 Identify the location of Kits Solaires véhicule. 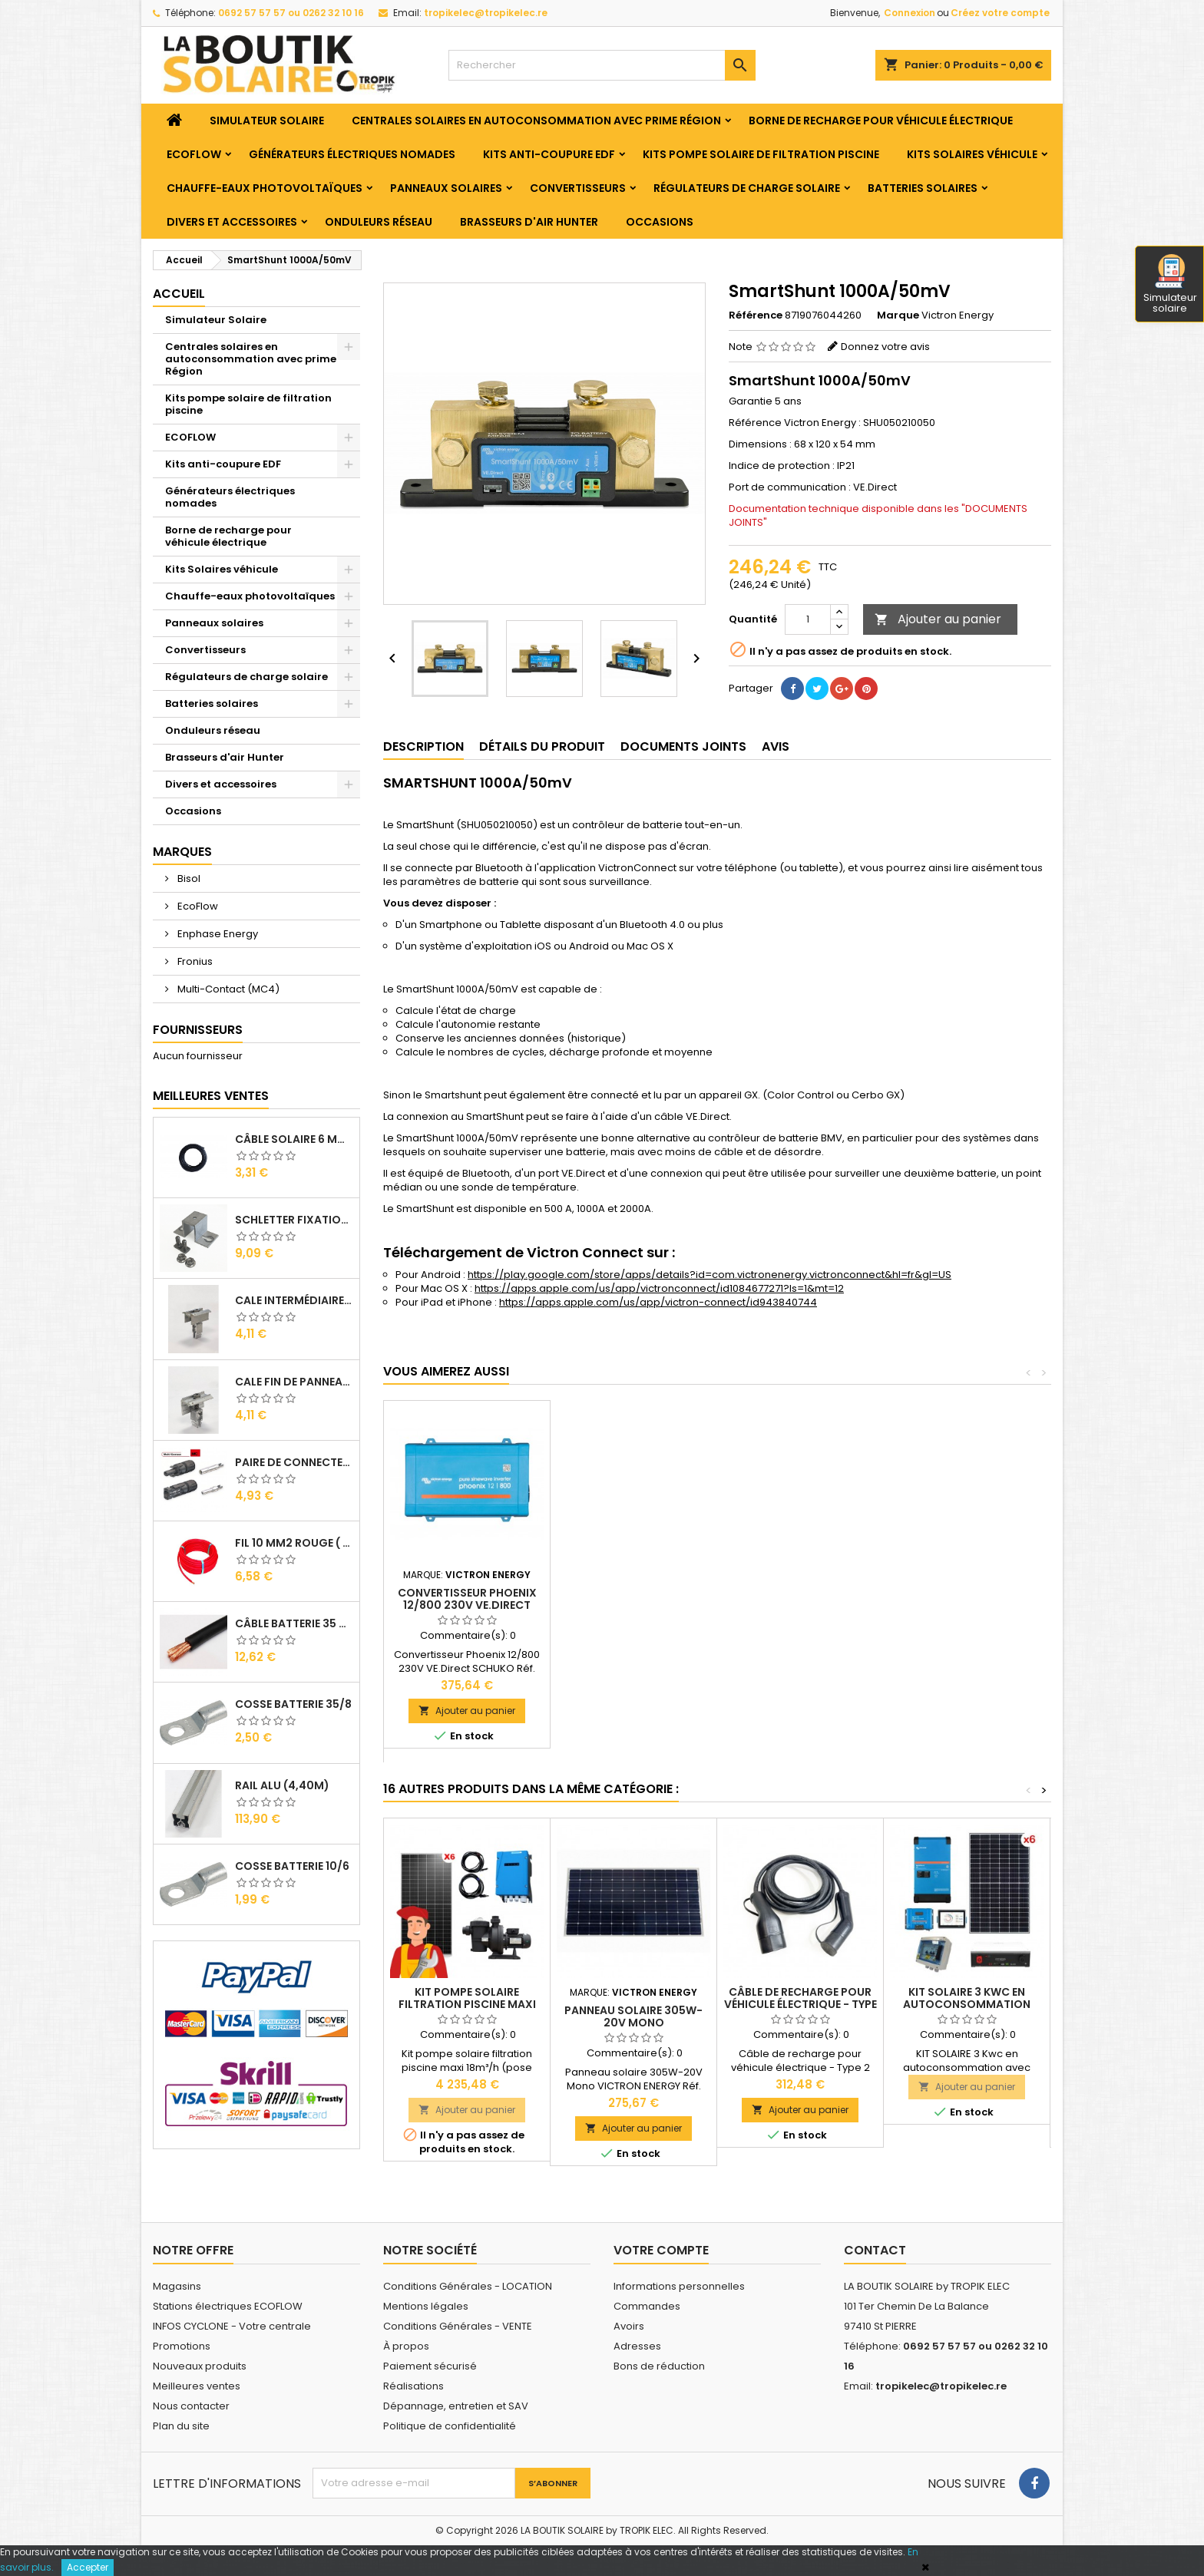
(972, 154).